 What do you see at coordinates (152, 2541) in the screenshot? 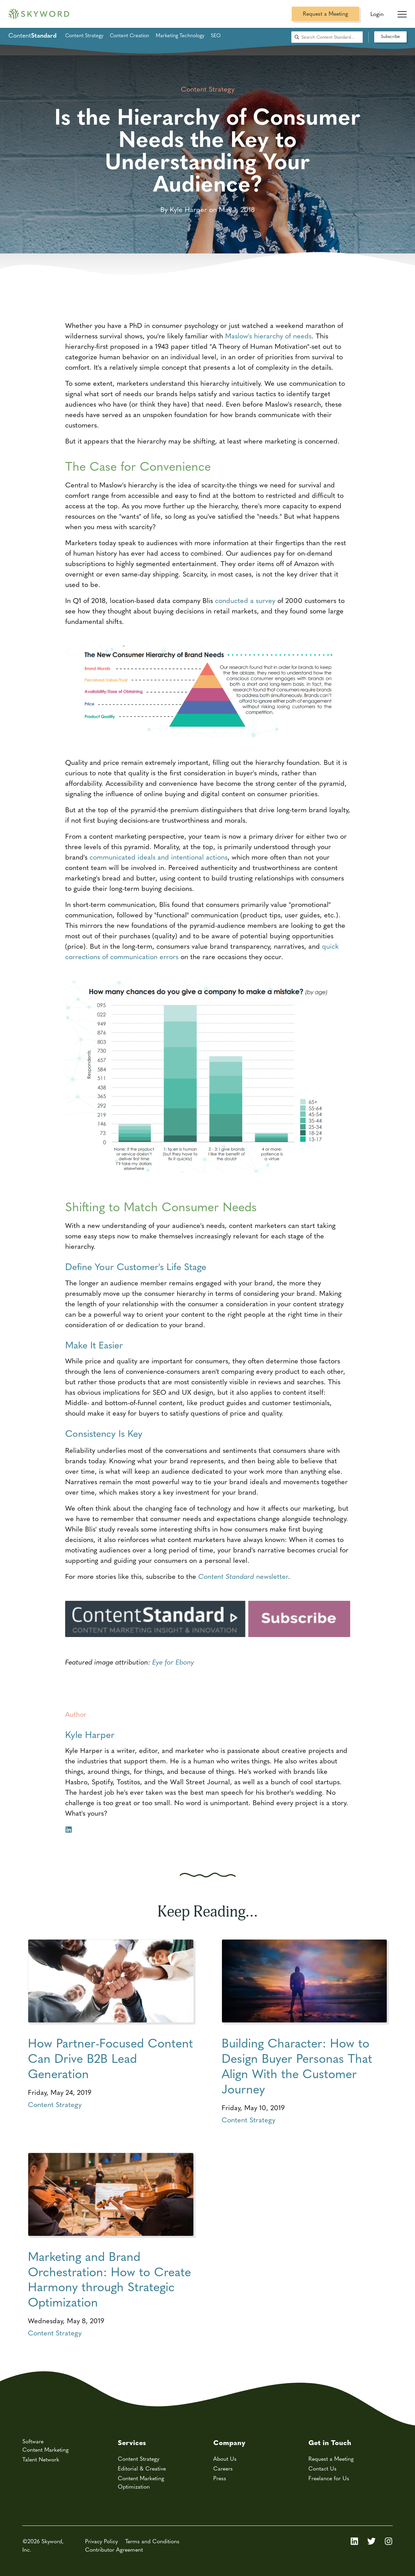
I see `Terms and Conditions` at bounding box center [152, 2541].